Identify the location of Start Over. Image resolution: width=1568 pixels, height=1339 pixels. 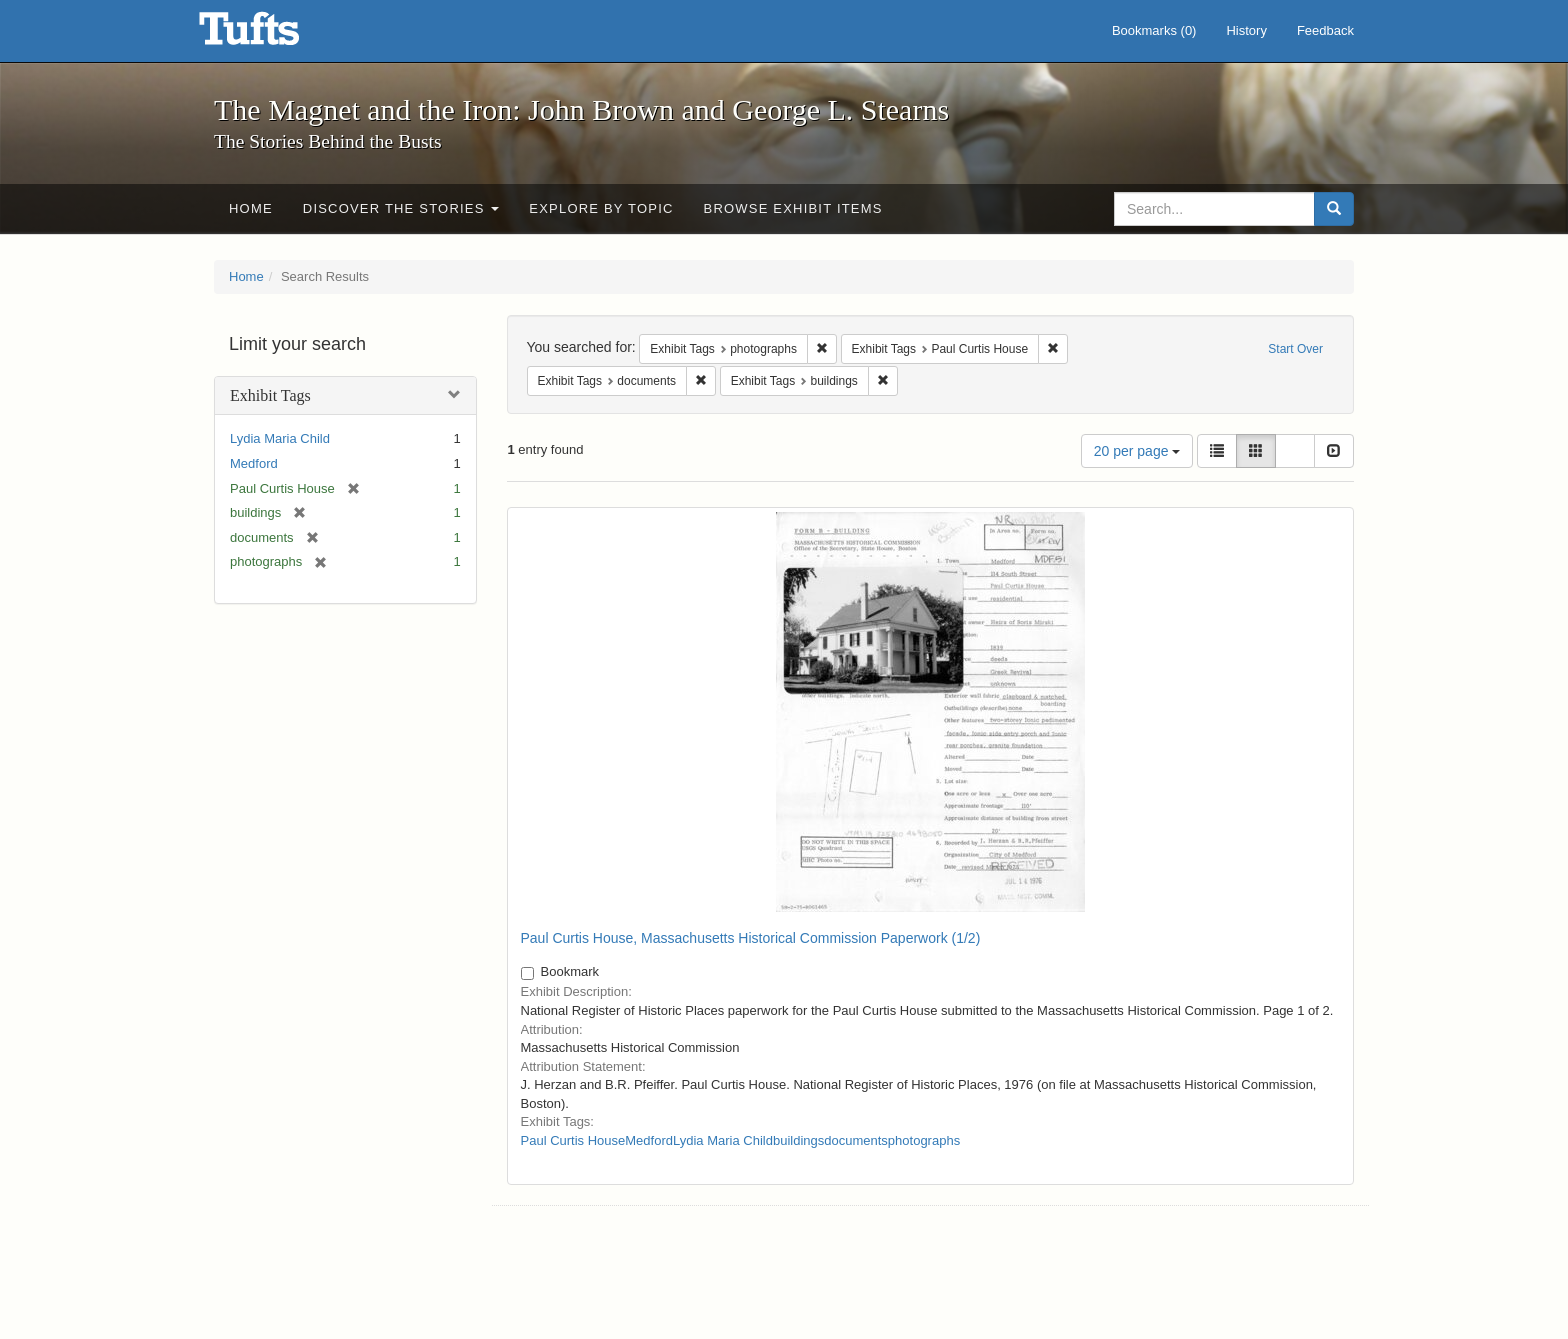
(1295, 349).